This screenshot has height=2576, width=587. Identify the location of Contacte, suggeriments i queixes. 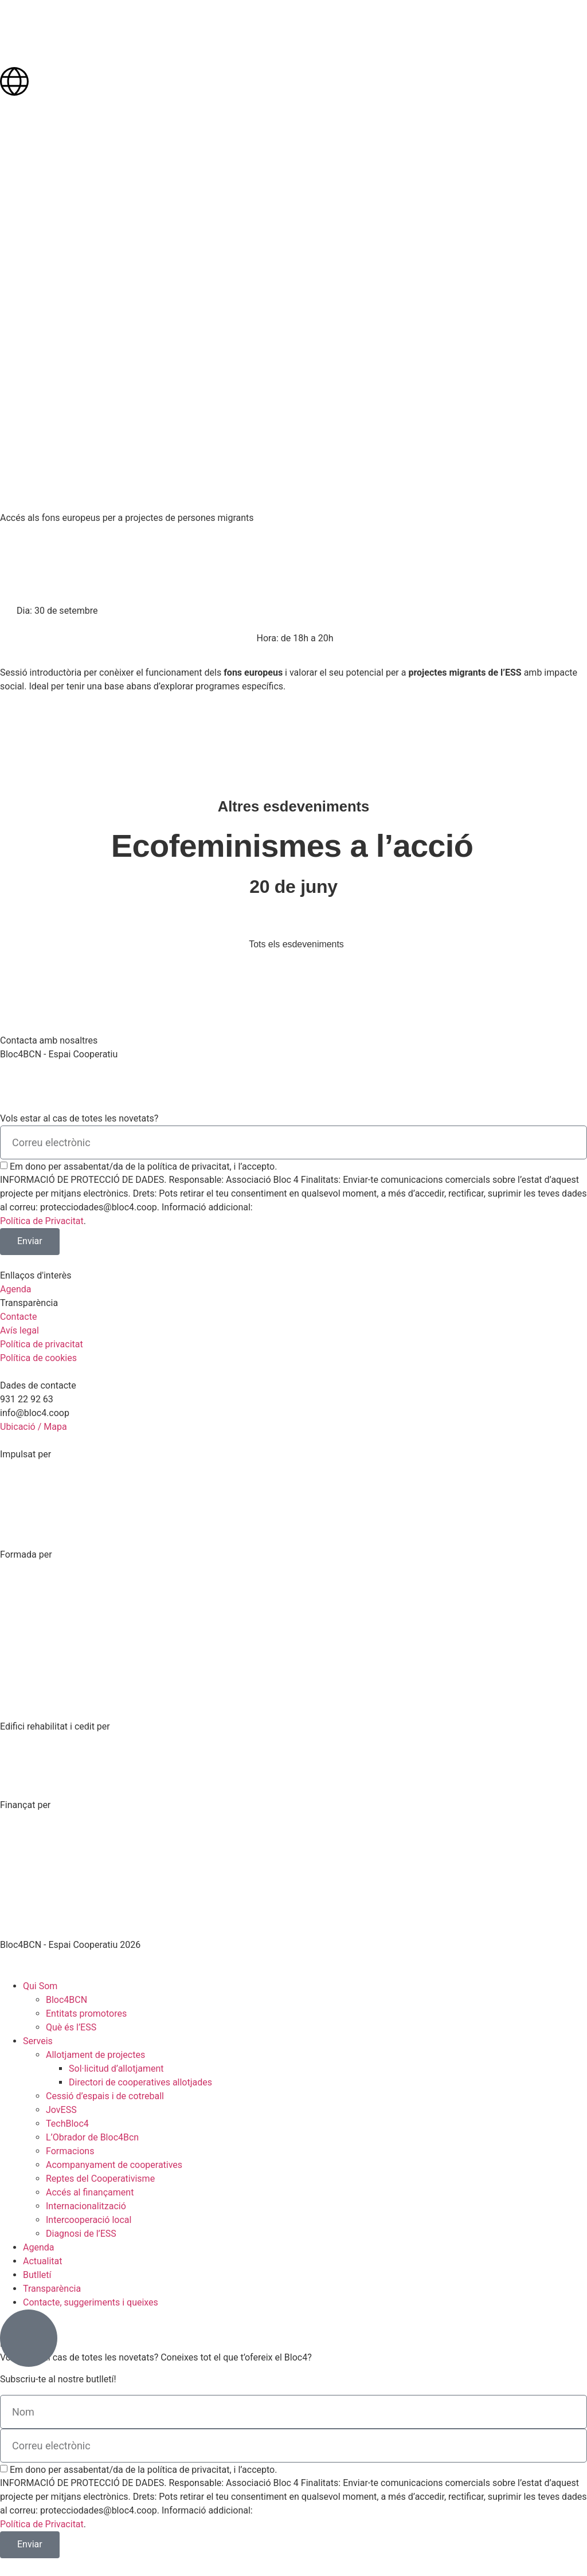
(90, 2302).